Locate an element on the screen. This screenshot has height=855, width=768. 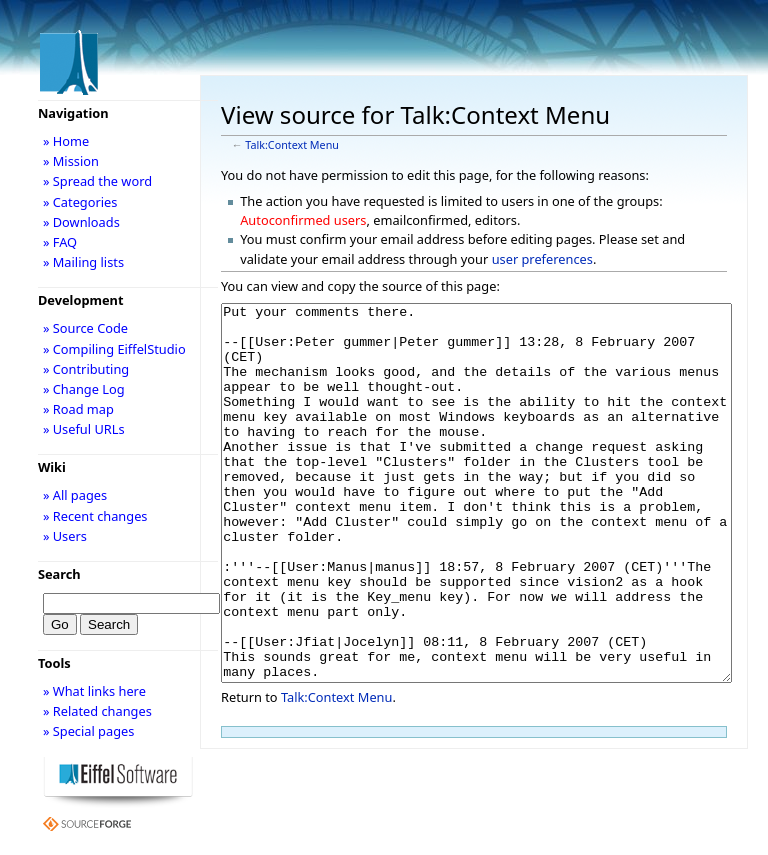
user preferences is located at coordinates (542, 259).